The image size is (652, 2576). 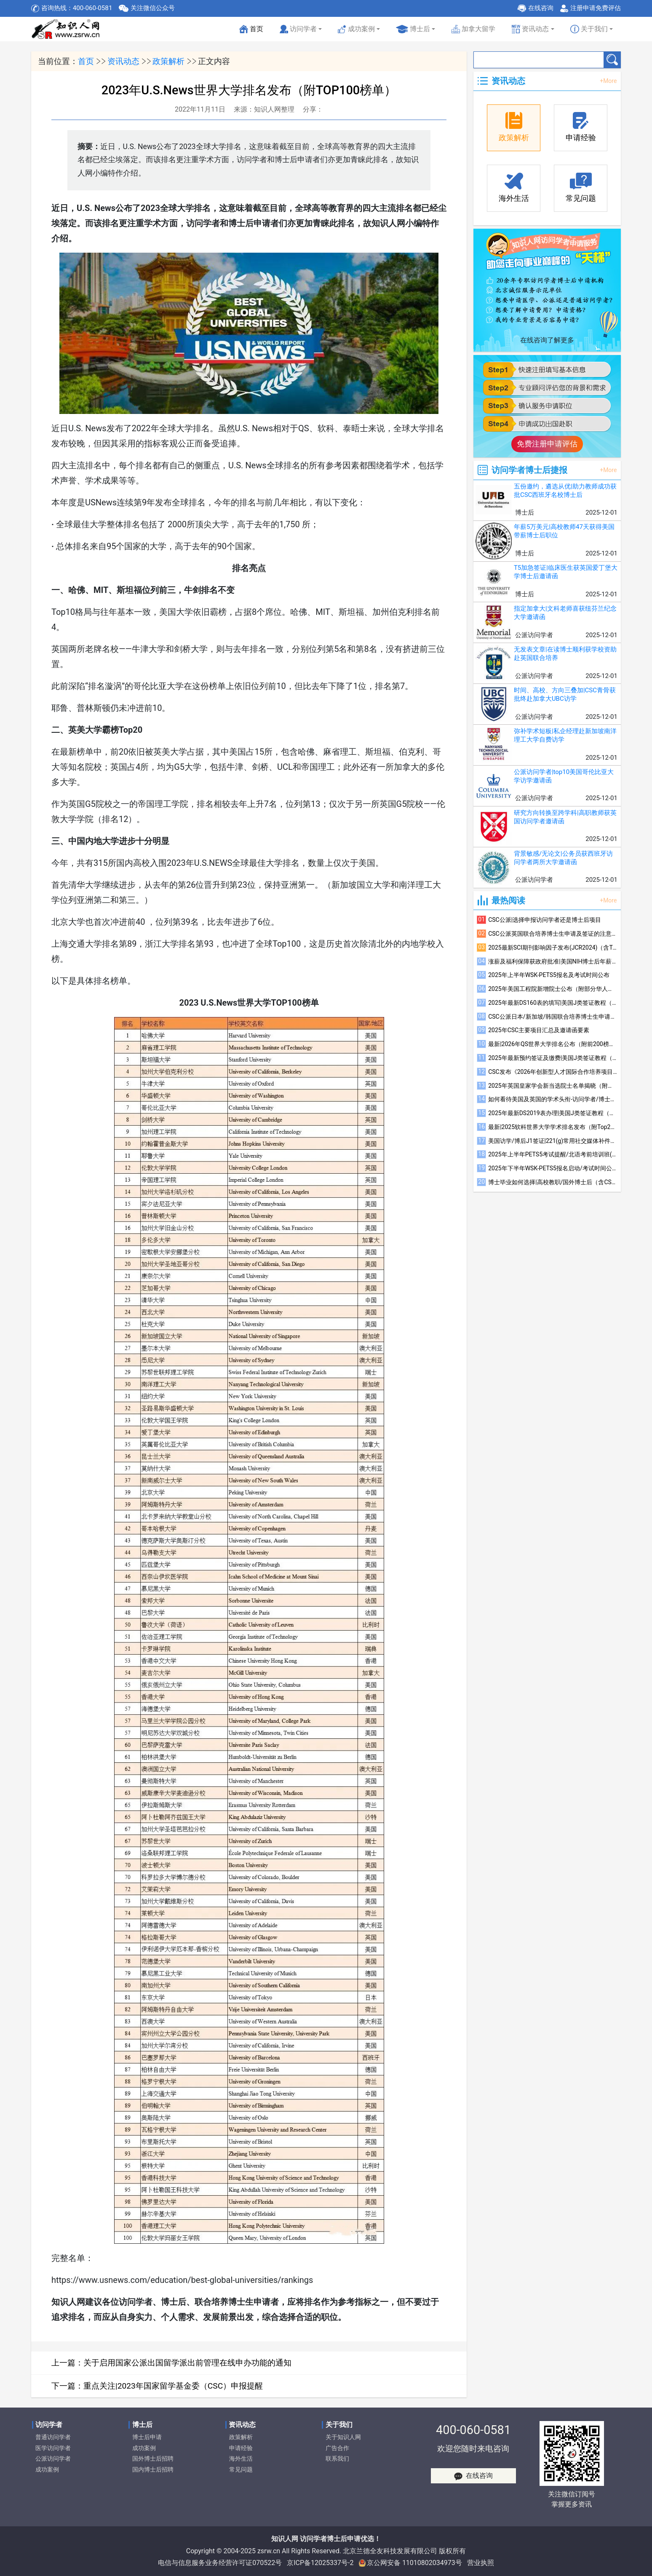 I want to click on 京ICP备12025337号-2, so click(x=320, y=2563).